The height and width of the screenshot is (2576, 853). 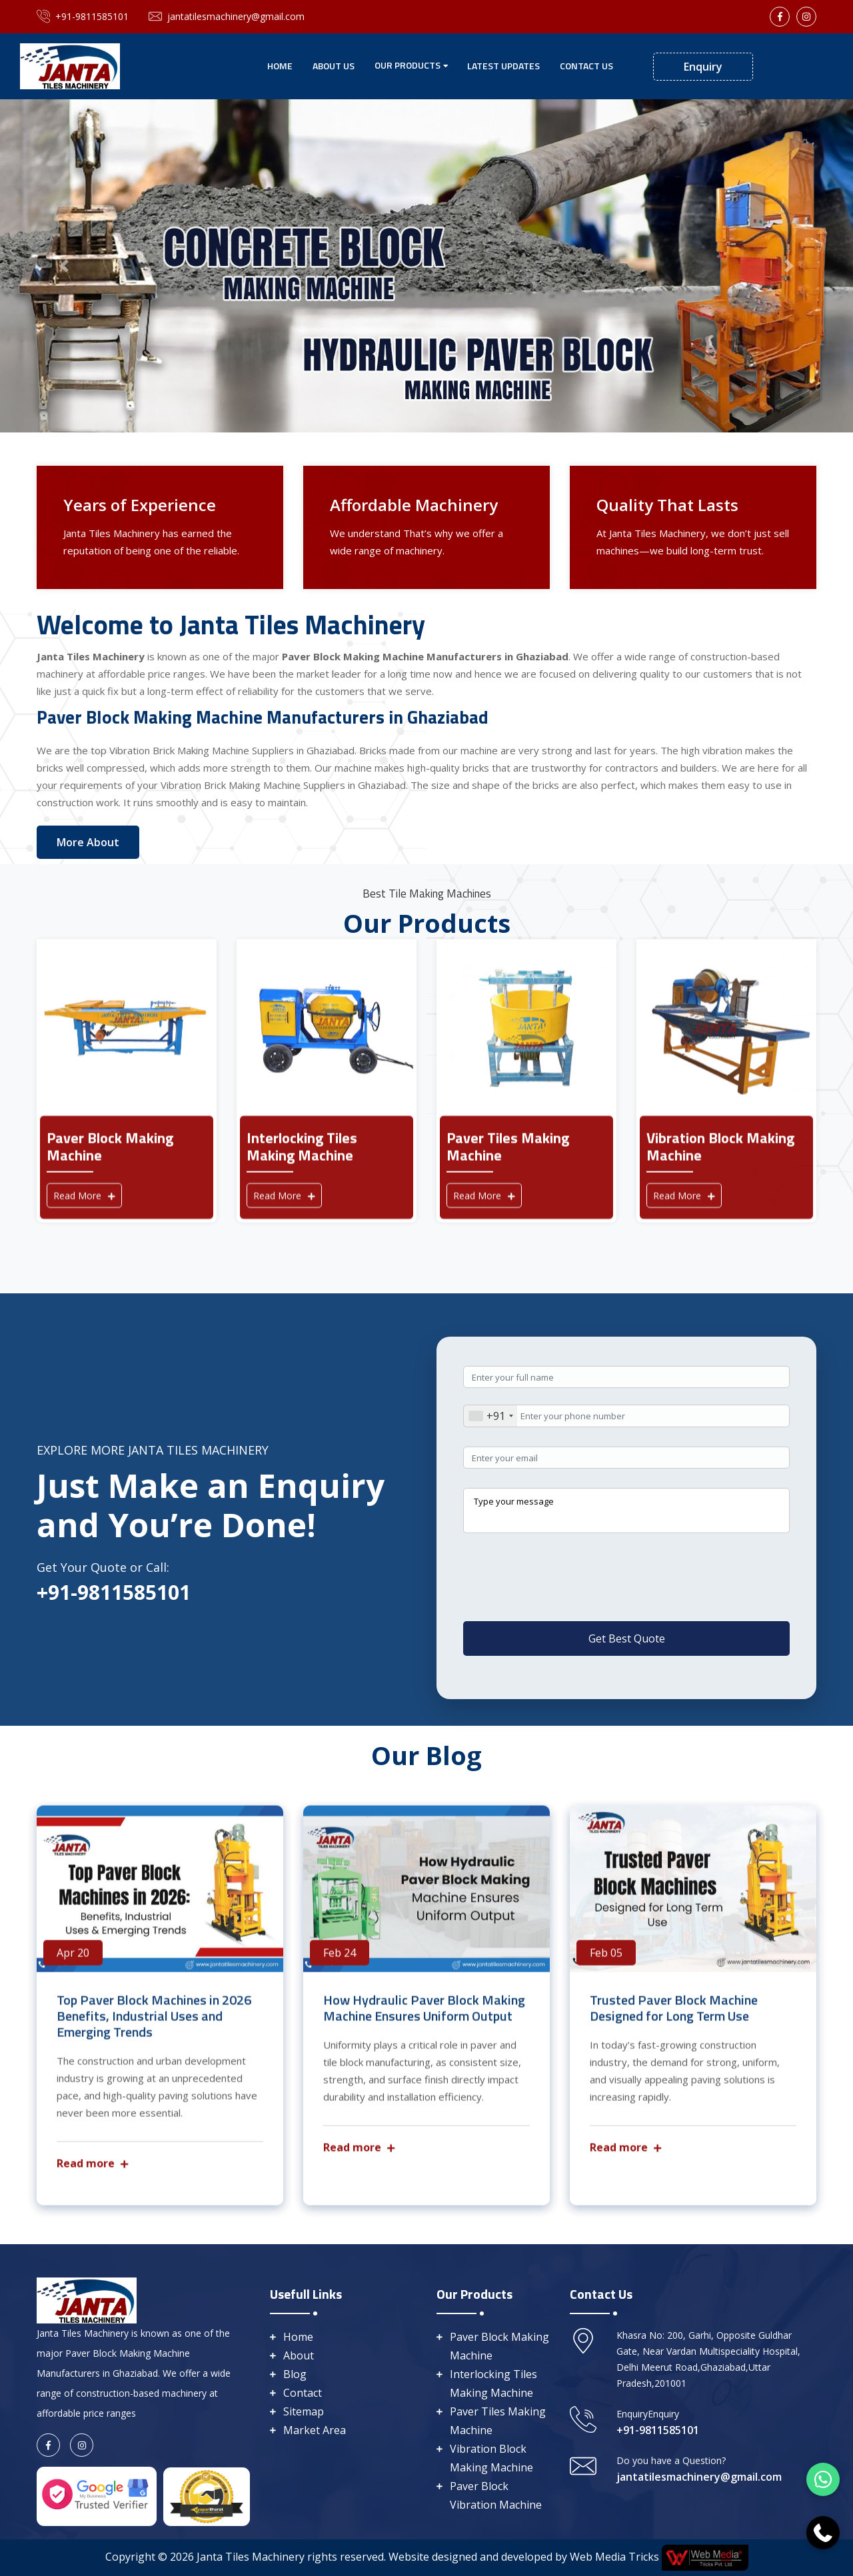 I want to click on [button], so click(x=64, y=265).